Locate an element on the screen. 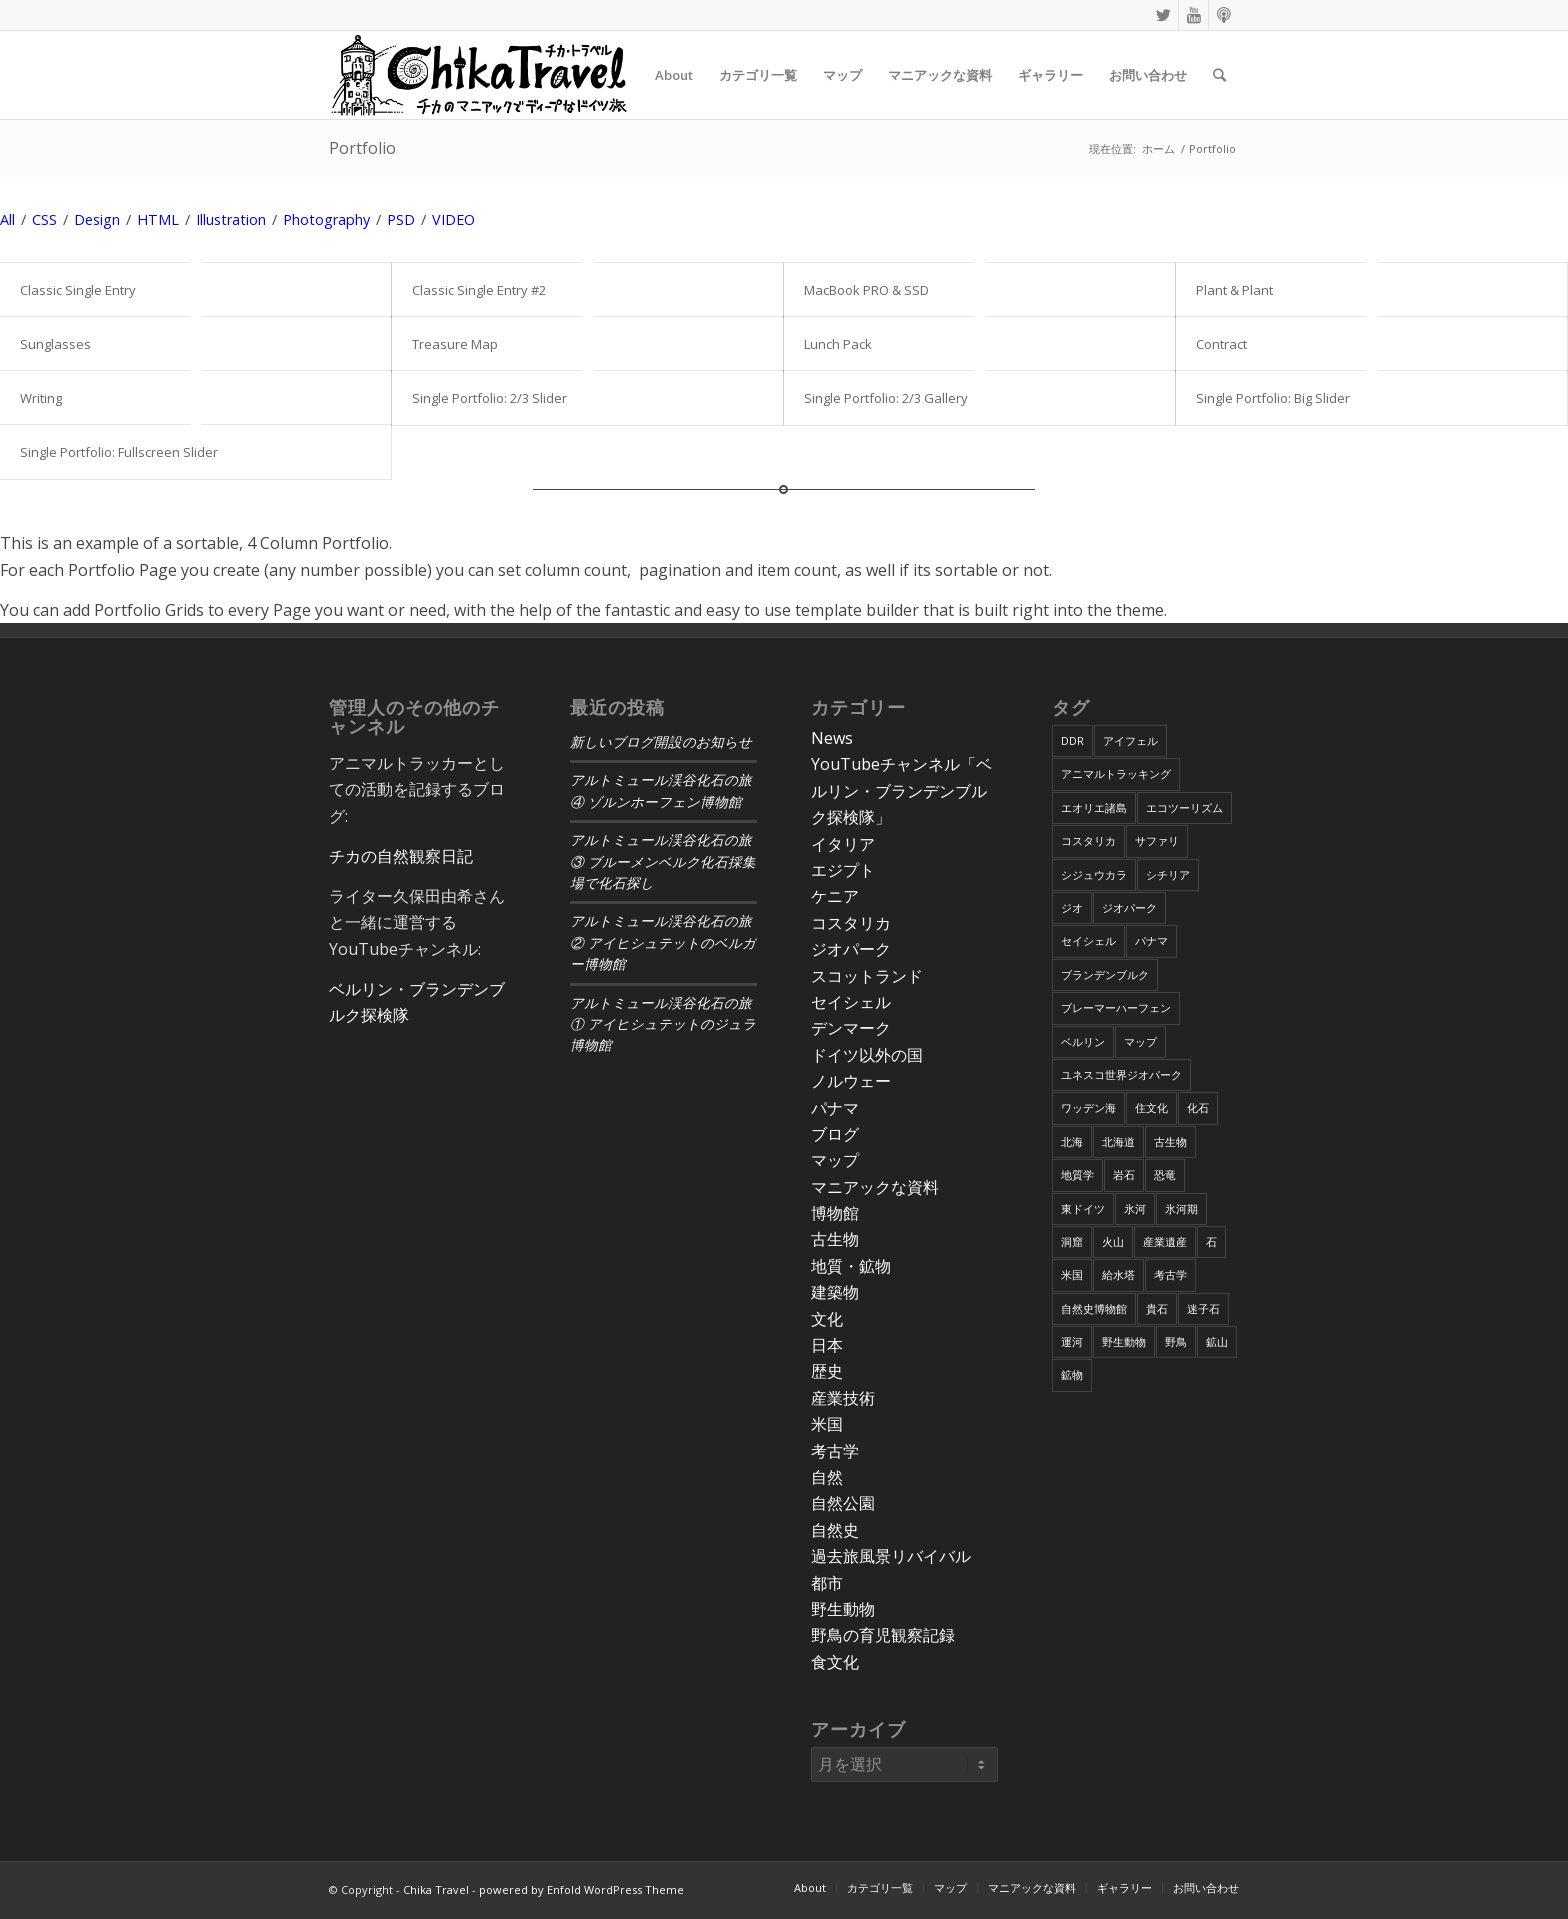  新しいブログ開設のお知らせ is located at coordinates (661, 742).